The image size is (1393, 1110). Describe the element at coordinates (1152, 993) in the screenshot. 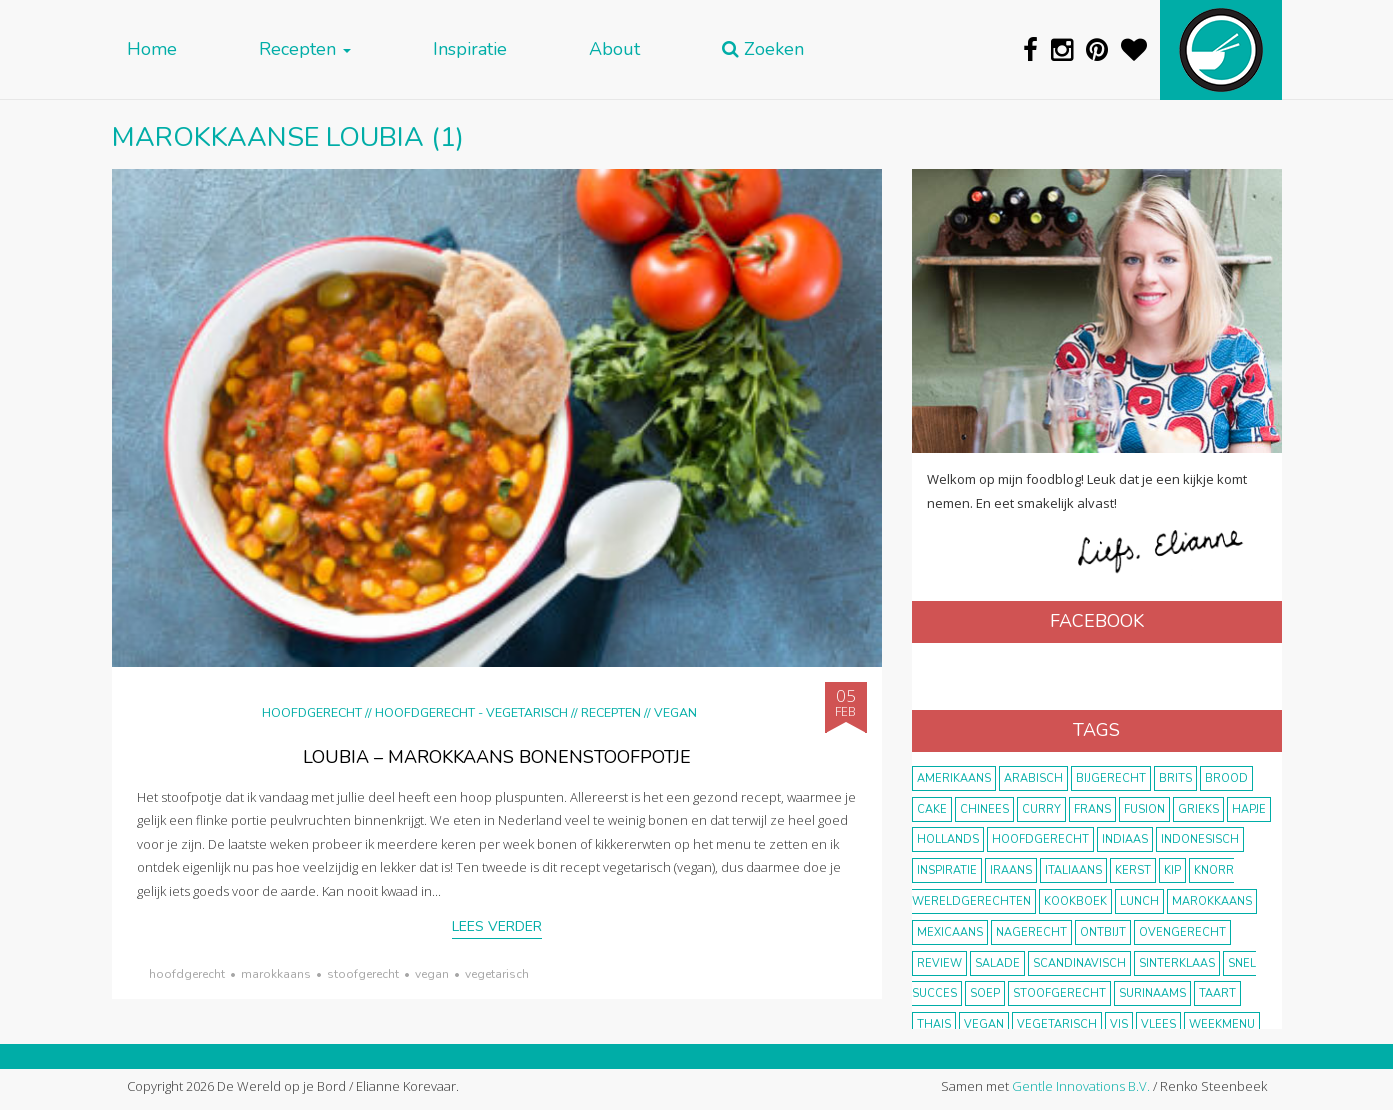

I see `Surinaams [Surinaams (13 items)]` at that location.